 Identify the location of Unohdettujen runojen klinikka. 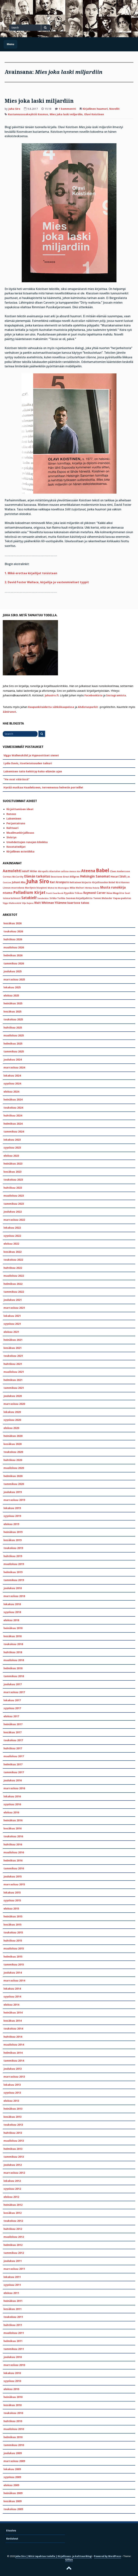
(27, 842).